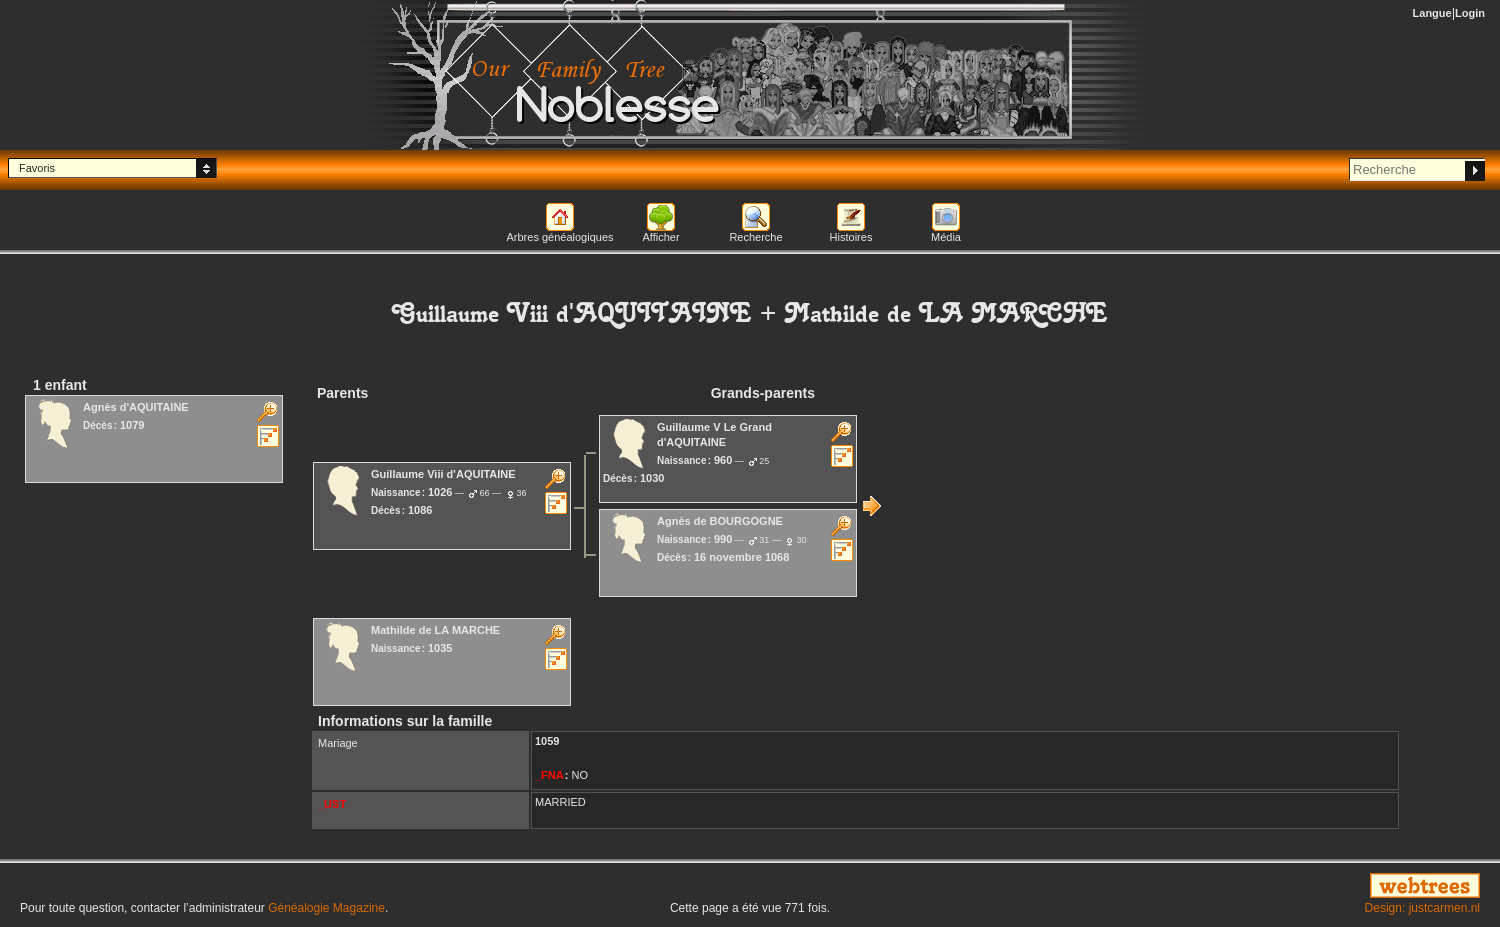 This screenshot has height=927, width=1500. What do you see at coordinates (660, 237) in the screenshot?
I see `Afficher` at bounding box center [660, 237].